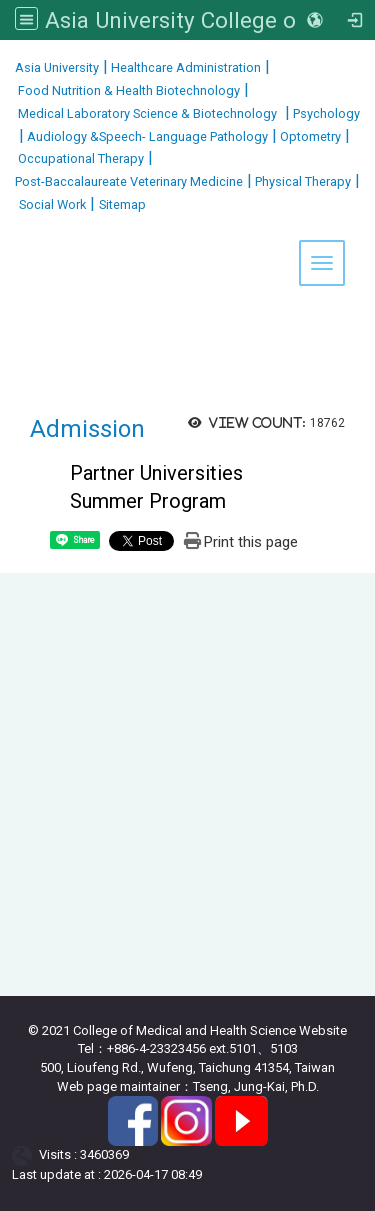 This screenshot has height=1211, width=375. Describe the element at coordinates (52, 204) in the screenshot. I see `Social Work` at that location.